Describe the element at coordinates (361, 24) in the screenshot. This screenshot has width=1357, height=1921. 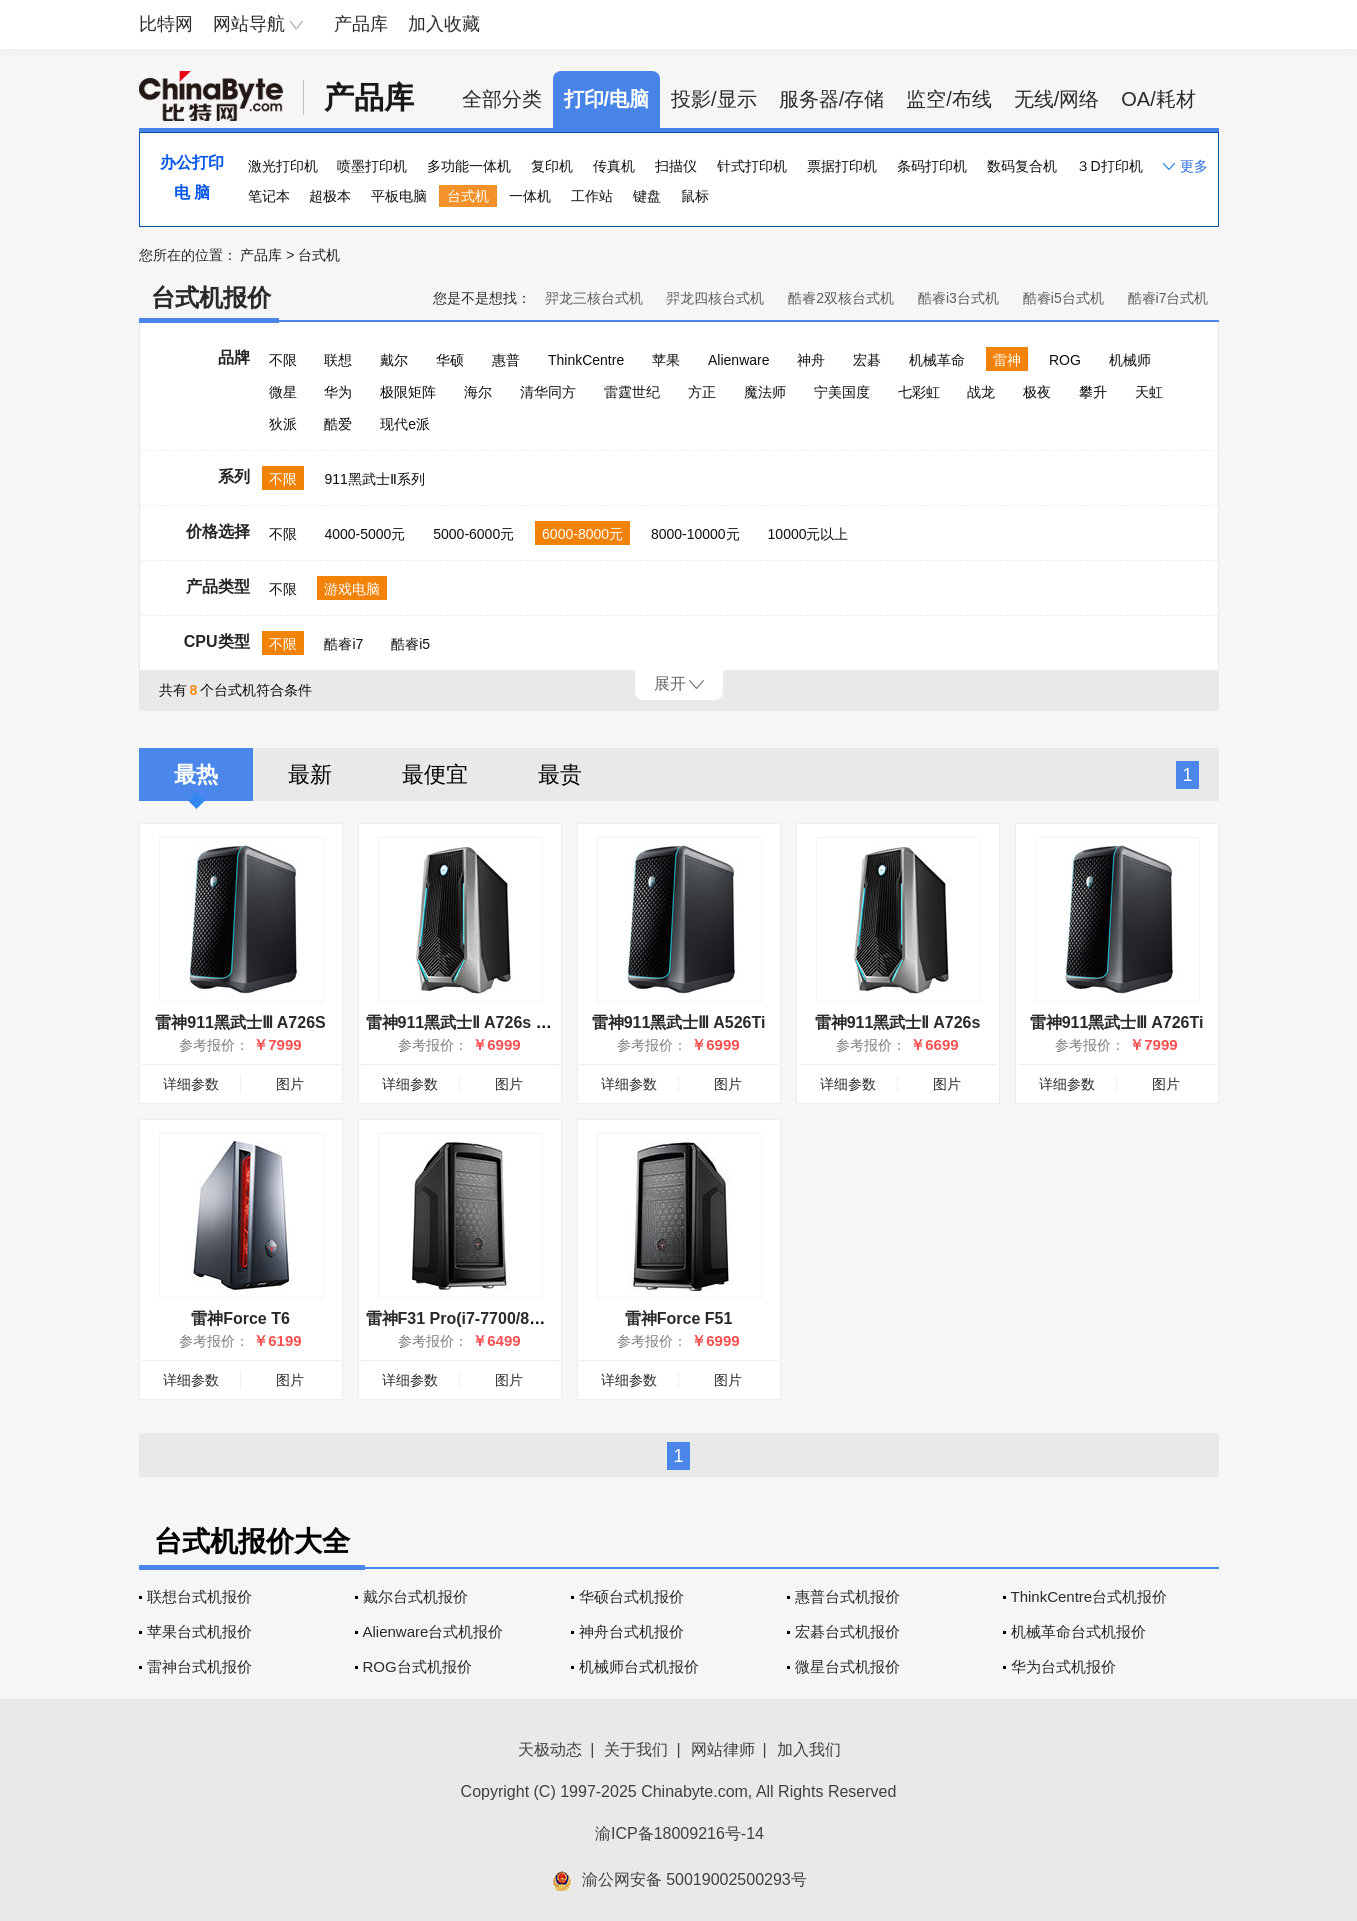
I see `产品库` at that location.